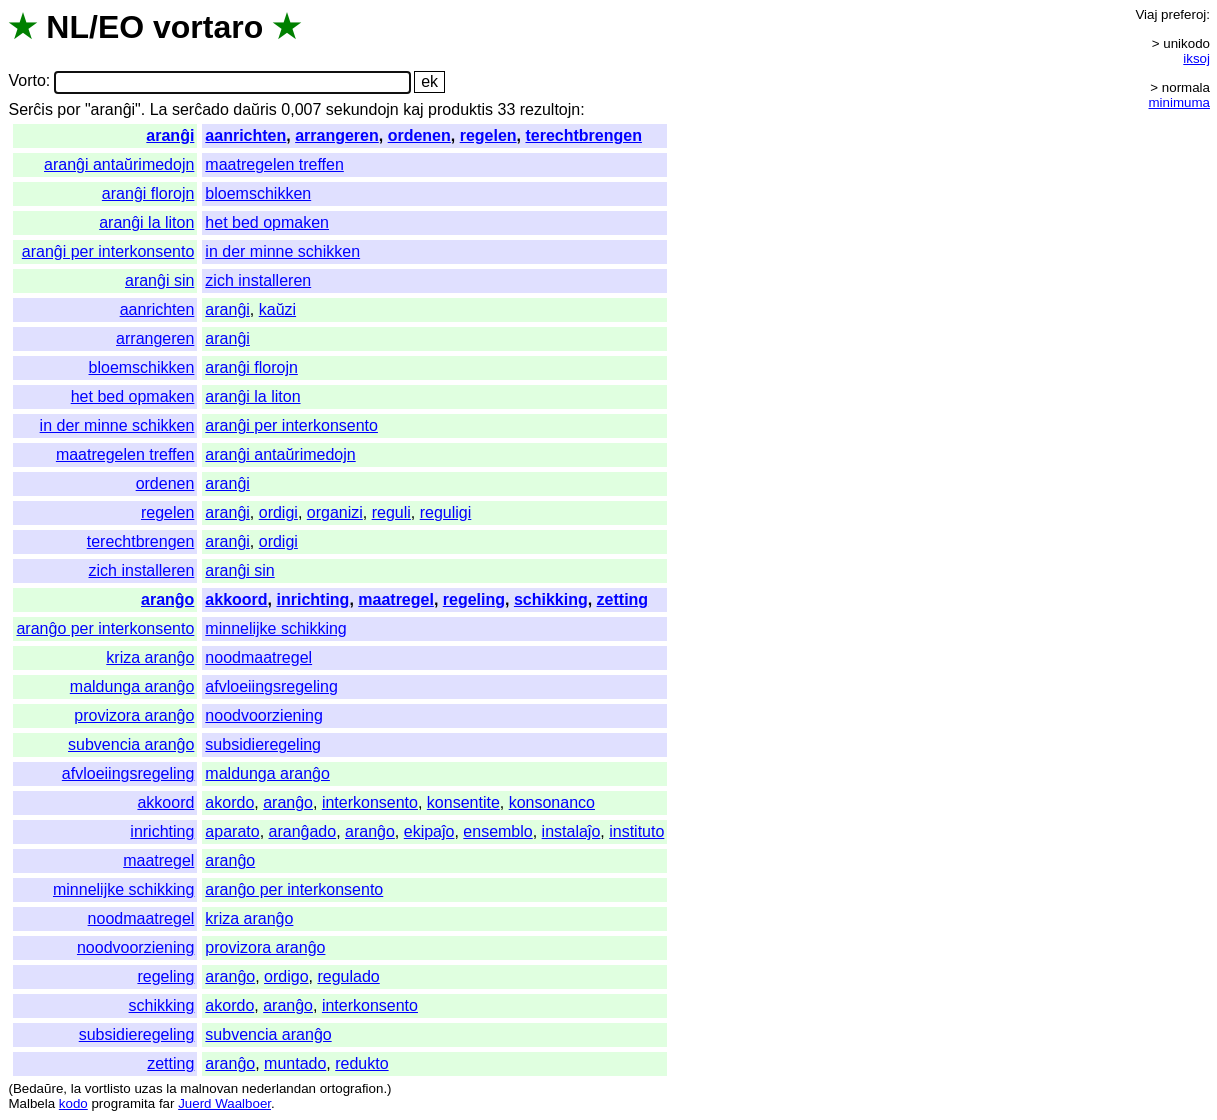  What do you see at coordinates (396, 599) in the screenshot?
I see `maatregel` at bounding box center [396, 599].